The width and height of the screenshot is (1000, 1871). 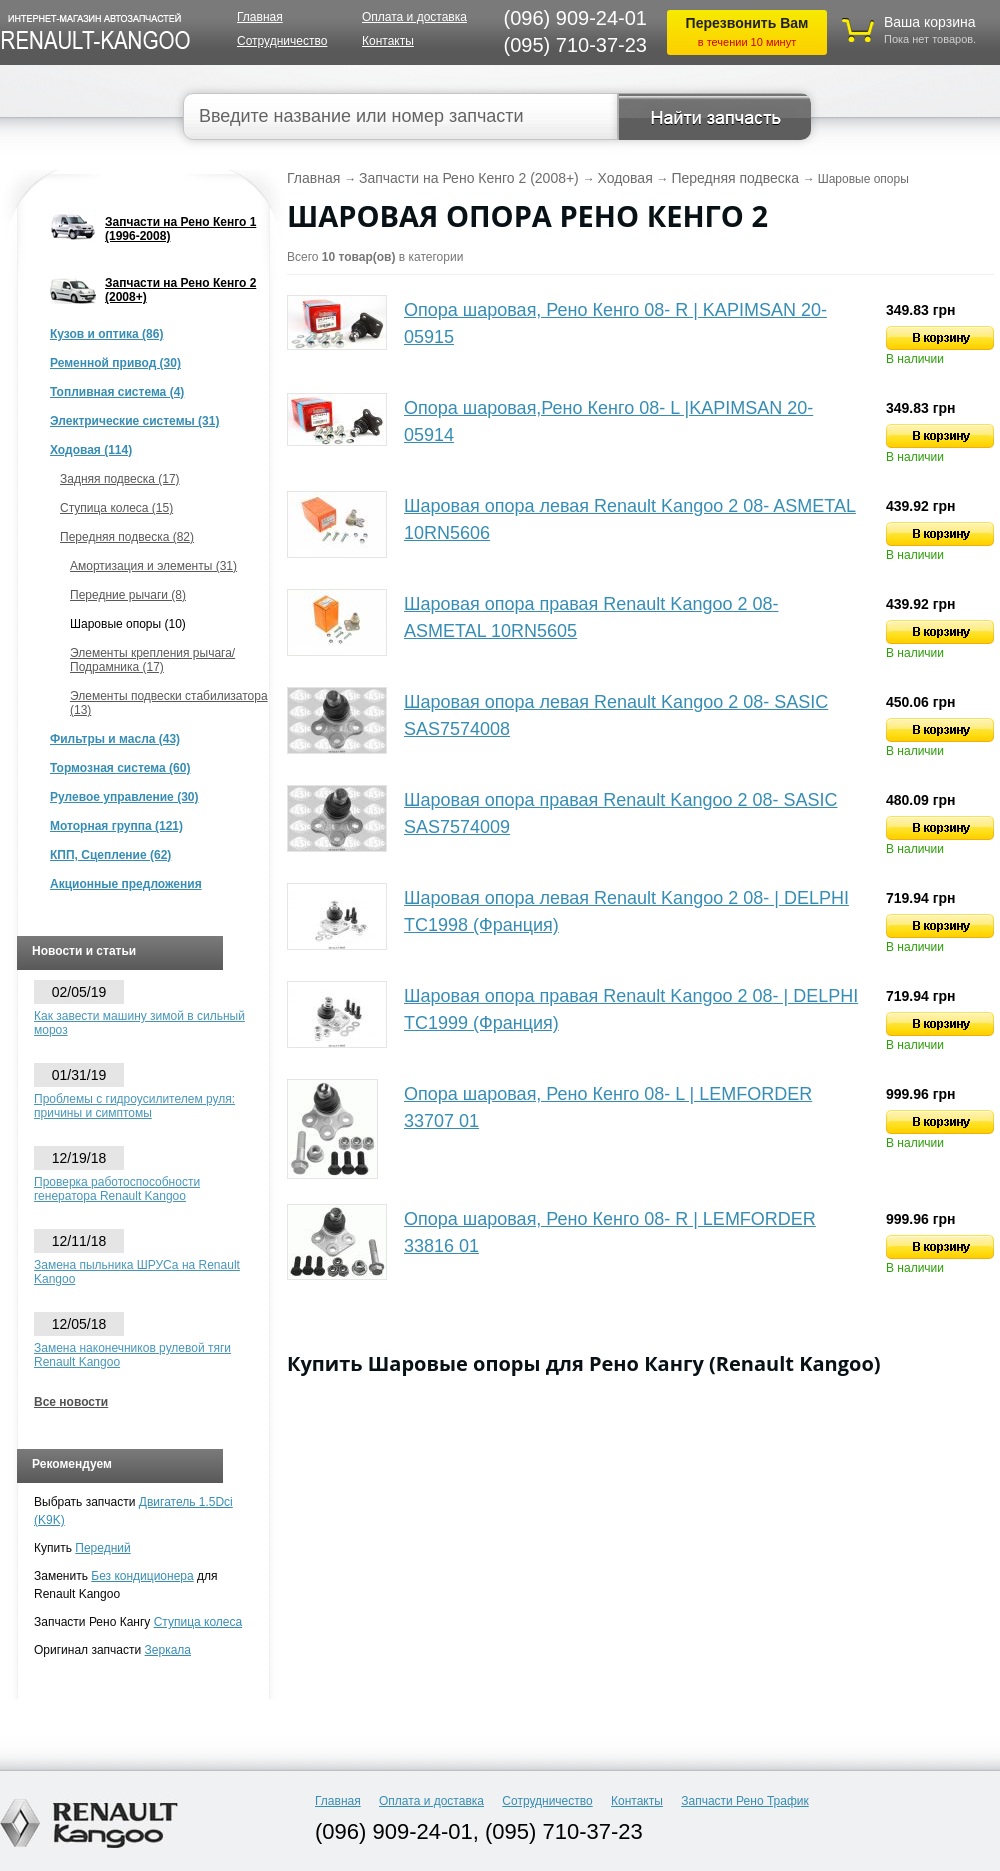 What do you see at coordinates (116, 826) in the screenshot?
I see `Моторная группа (121)` at bounding box center [116, 826].